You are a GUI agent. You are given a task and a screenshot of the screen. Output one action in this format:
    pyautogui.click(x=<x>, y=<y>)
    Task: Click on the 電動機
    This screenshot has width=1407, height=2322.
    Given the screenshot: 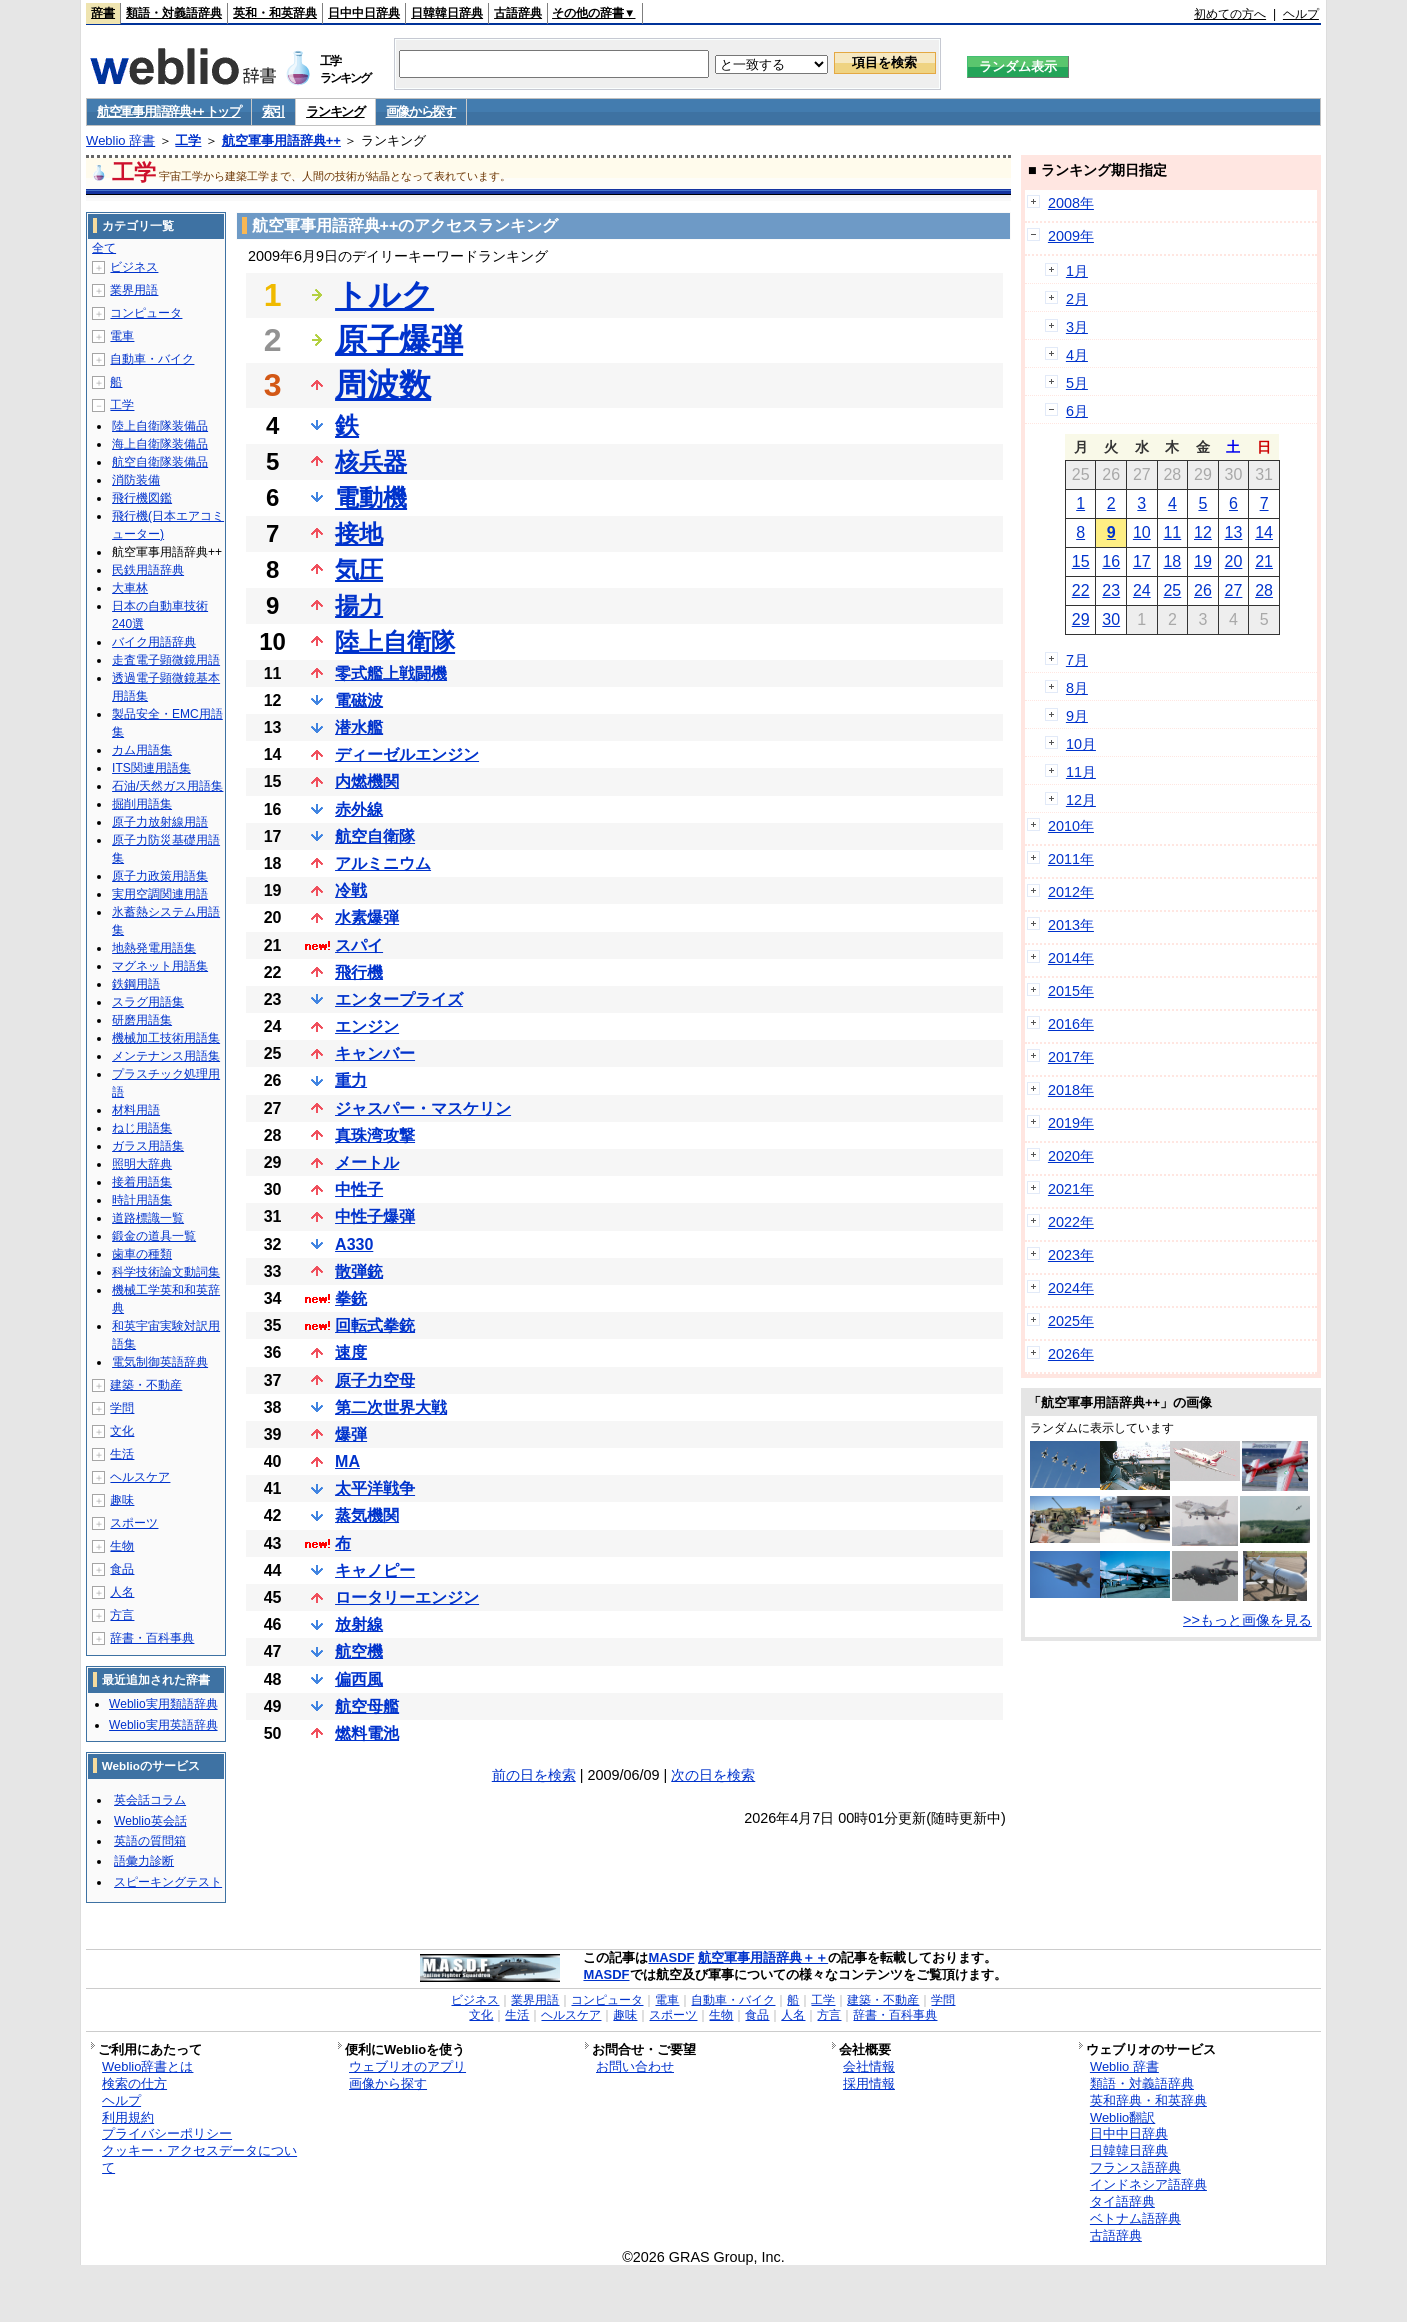 What is the action you would take?
    pyautogui.click(x=371, y=497)
    